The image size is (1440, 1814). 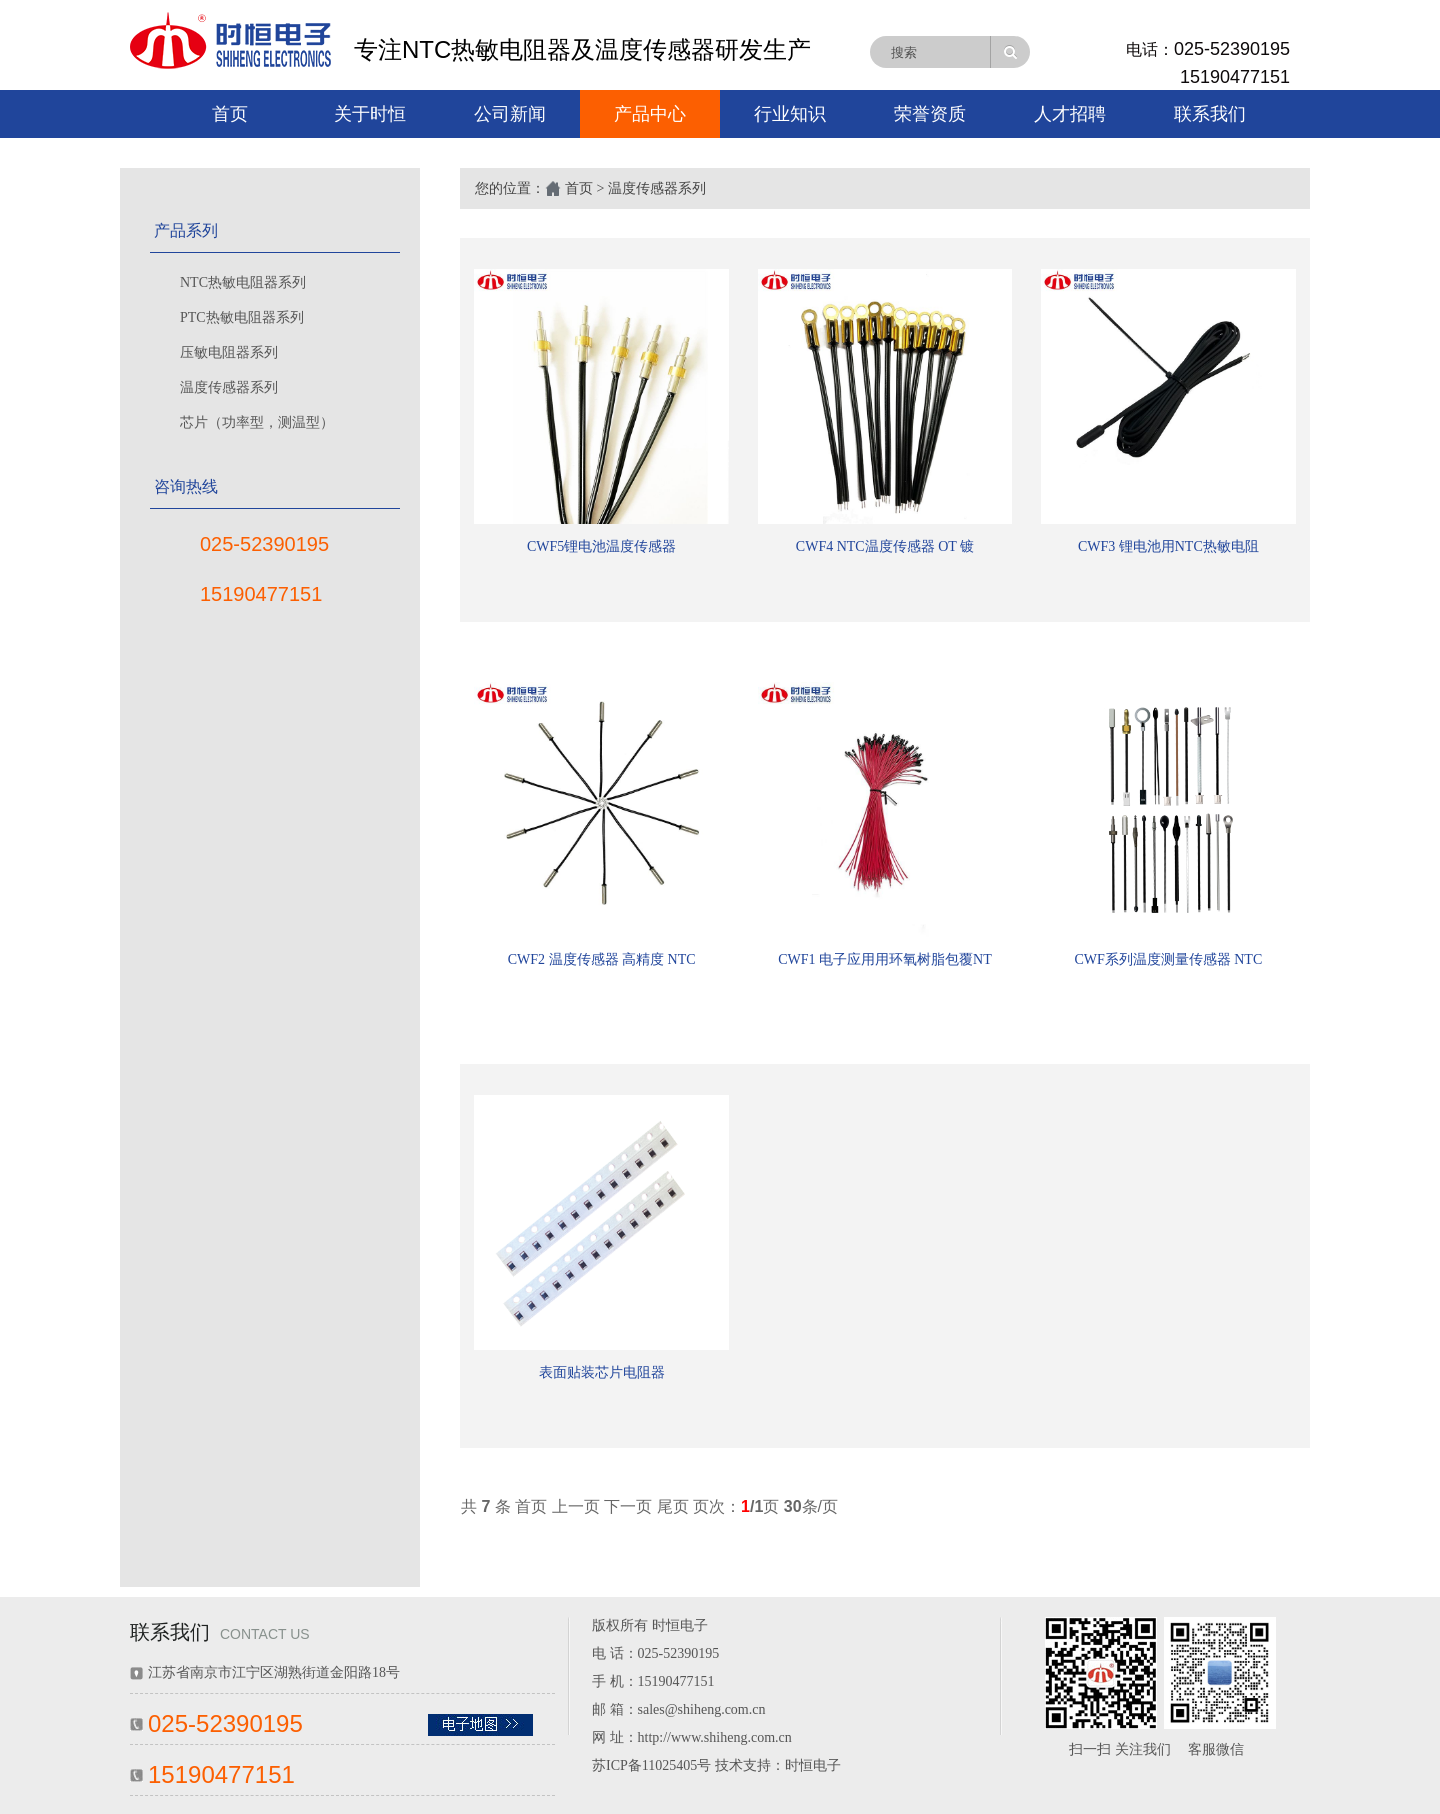 What do you see at coordinates (257, 422) in the screenshot?
I see `芯片（功率型，测温型）` at bounding box center [257, 422].